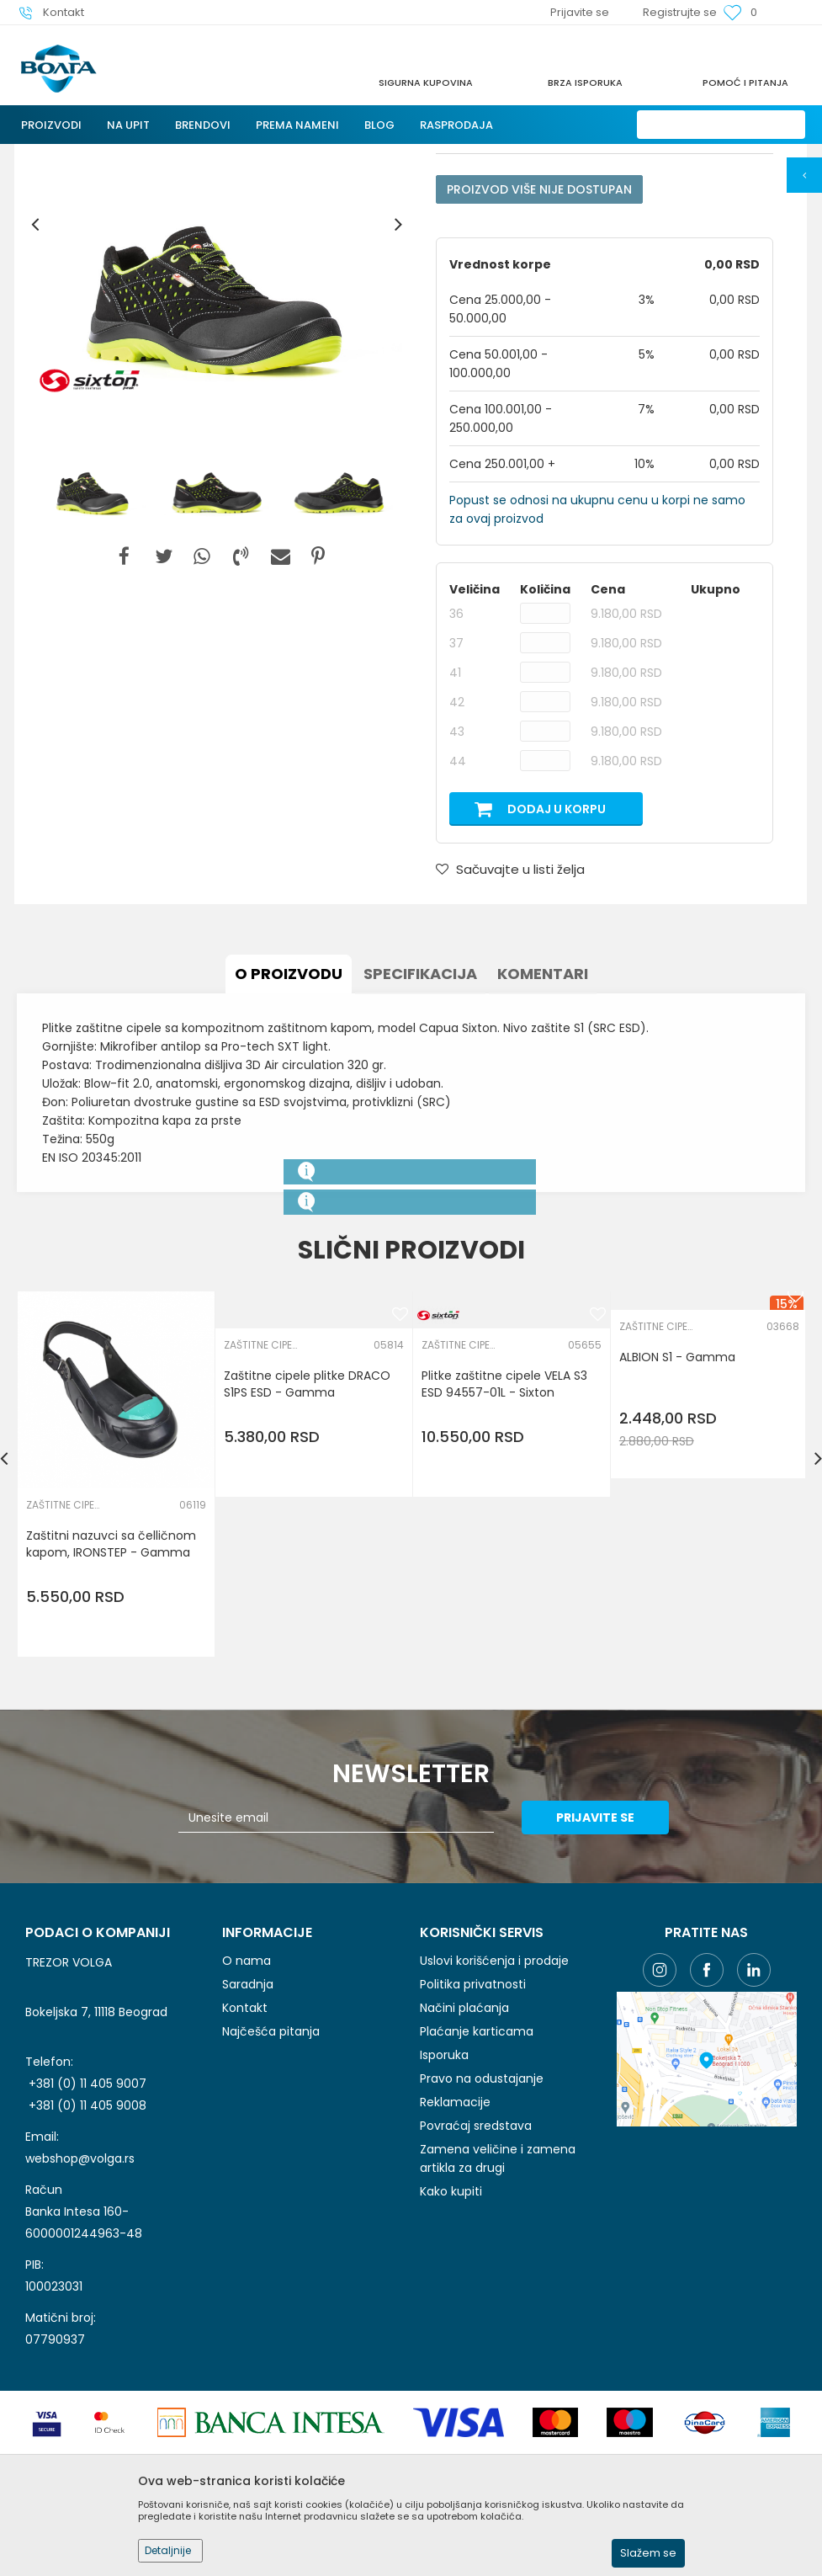  Describe the element at coordinates (556, 953) in the screenshot. I see `Dodaj u korpu` at that location.